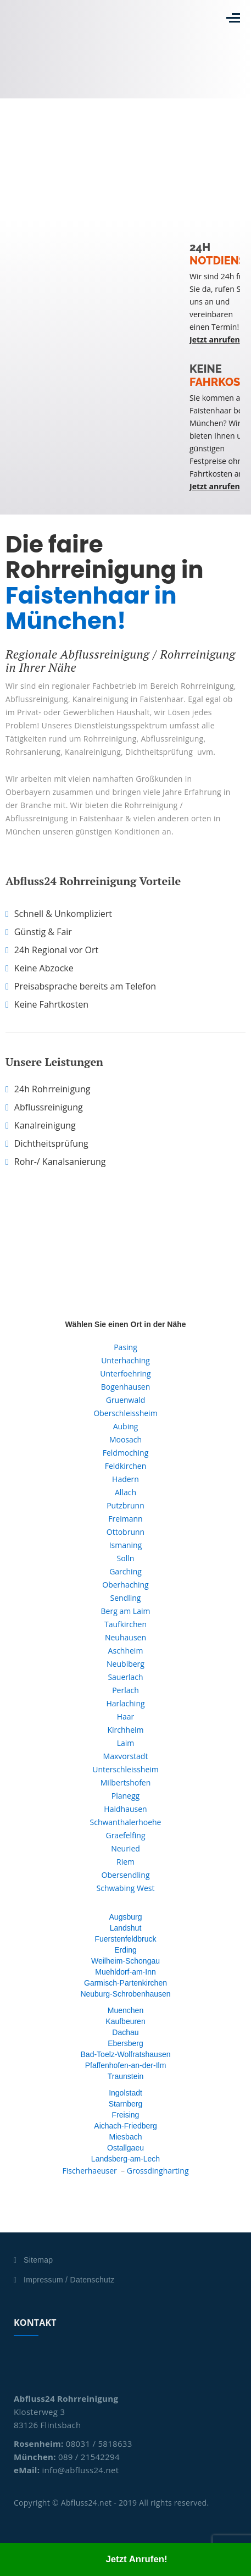 This screenshot has width=251, height=2576. I want to click on Fuerstenfeldbruck, so click(125, 1938).